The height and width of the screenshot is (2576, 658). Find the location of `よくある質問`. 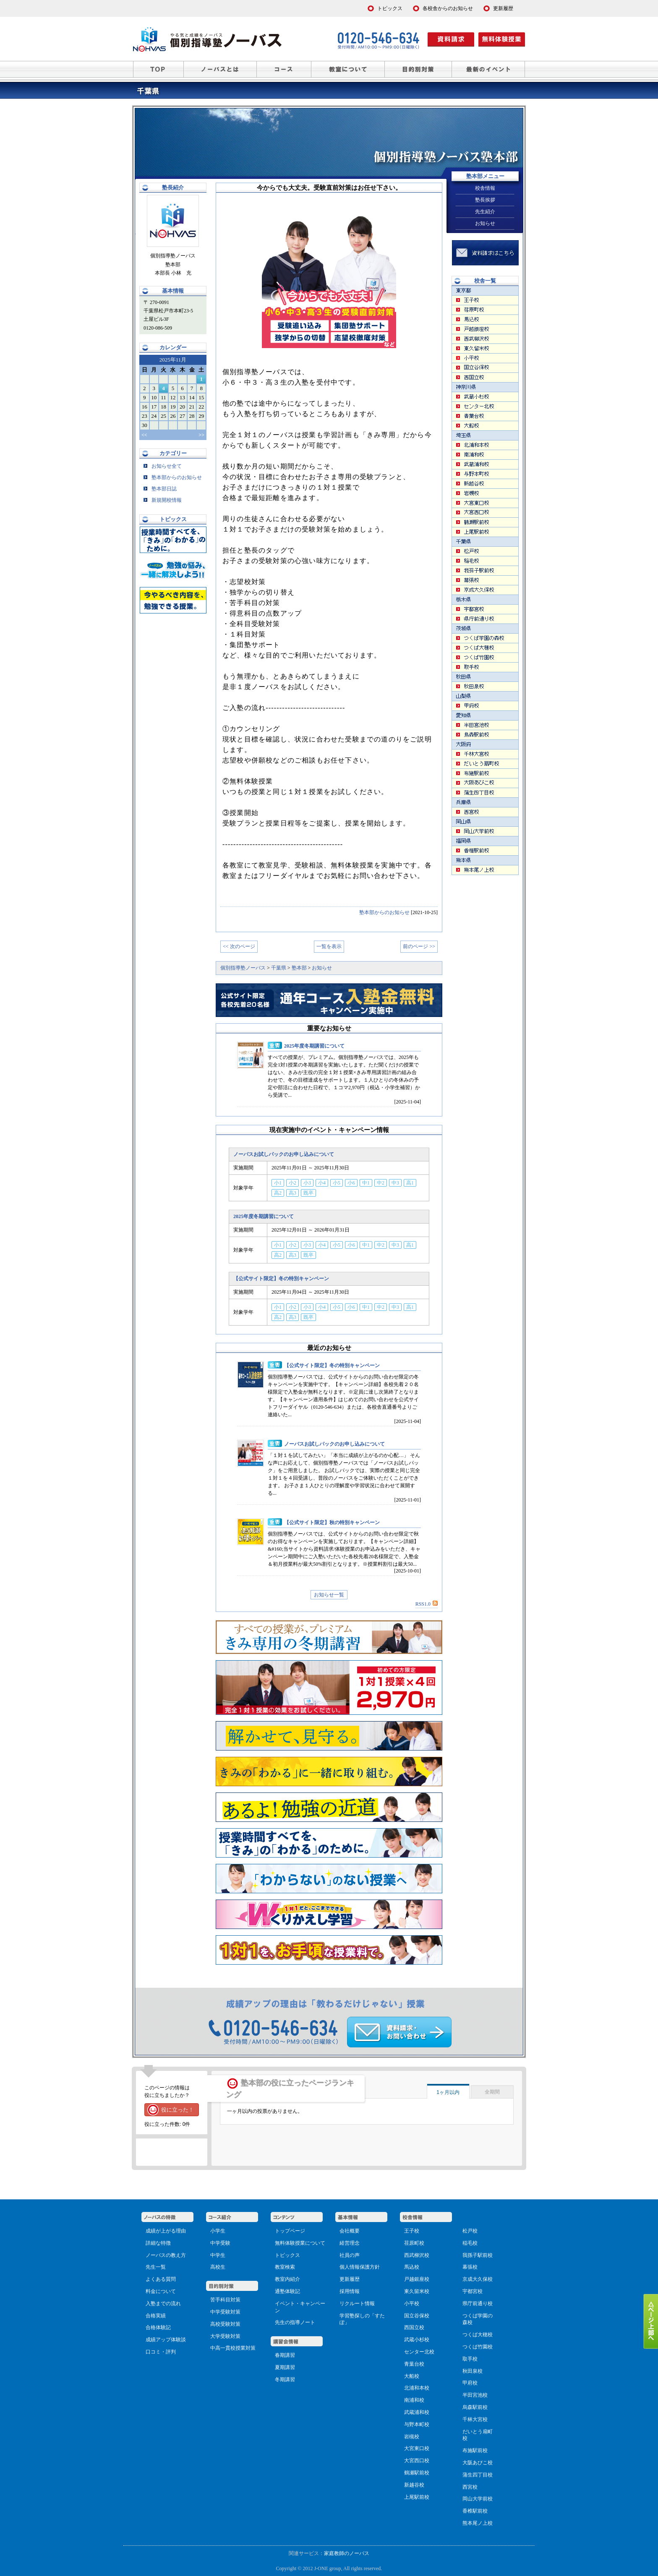

よくある質問 is located at coordinates (161, 2279).